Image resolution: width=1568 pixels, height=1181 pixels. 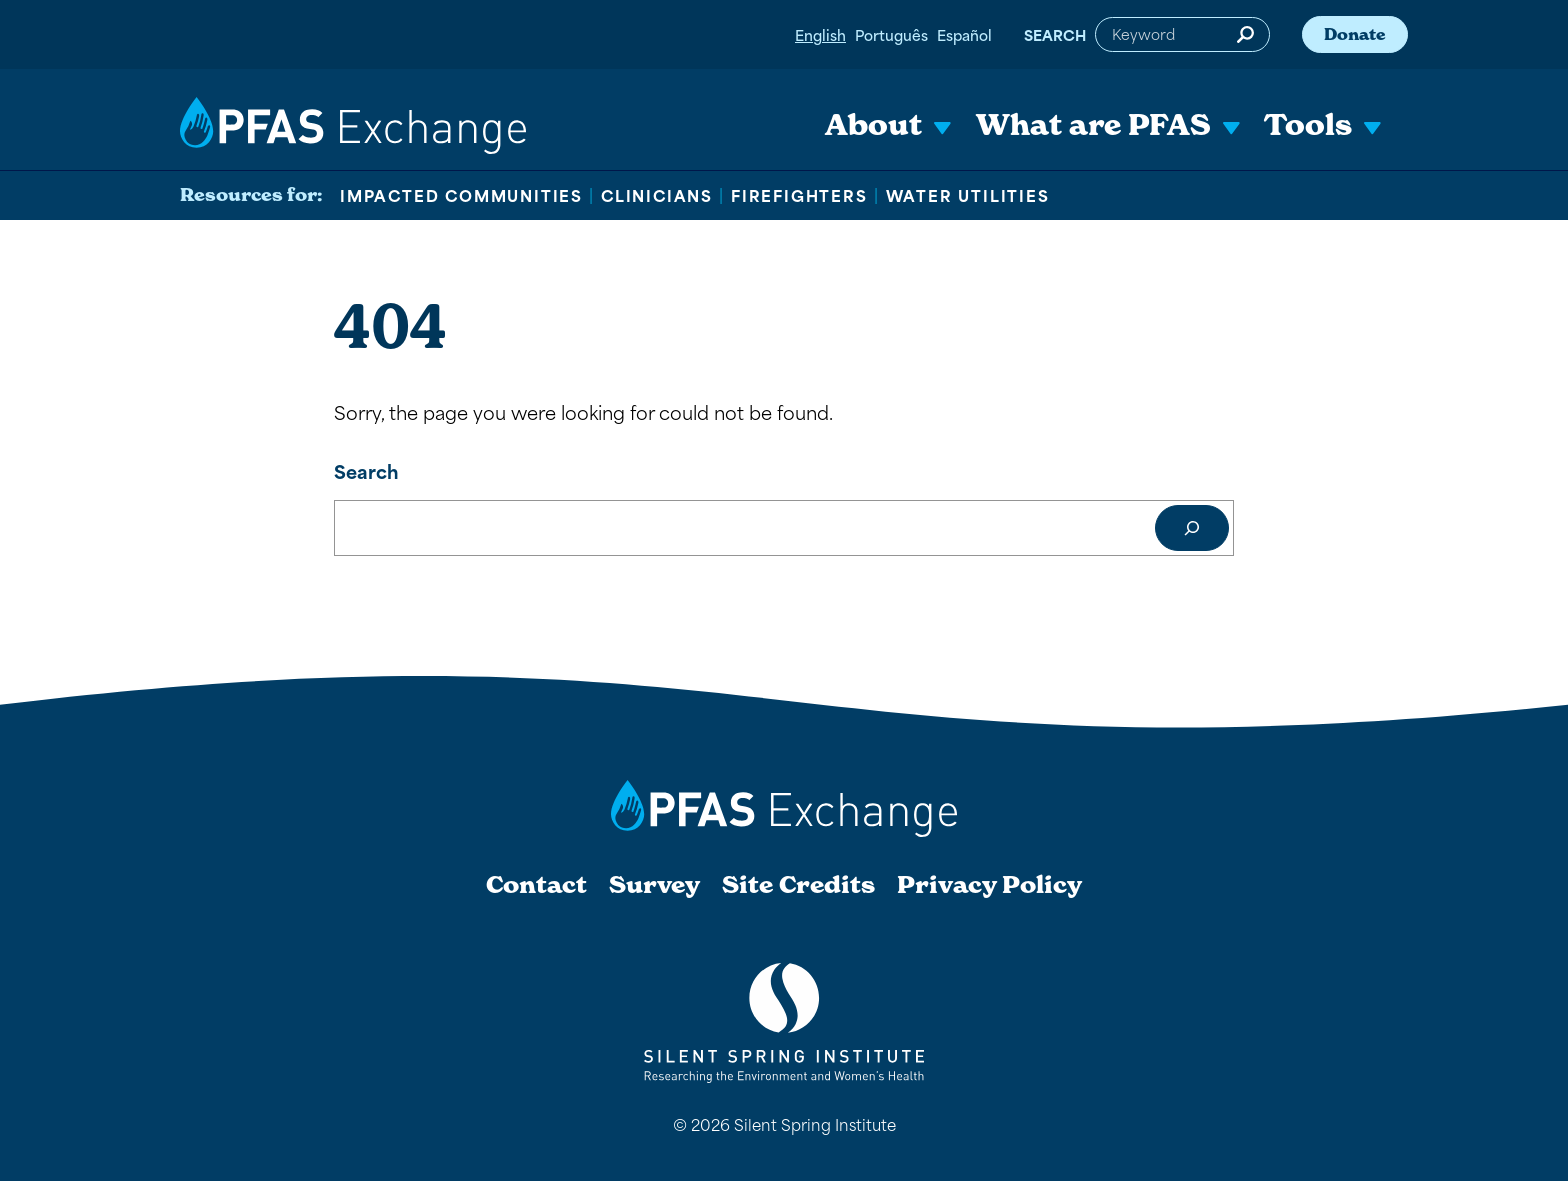 What do you see at coordinates (654, 885) in the screenshot?
I see `Survey` at bounding box center [654, 885].